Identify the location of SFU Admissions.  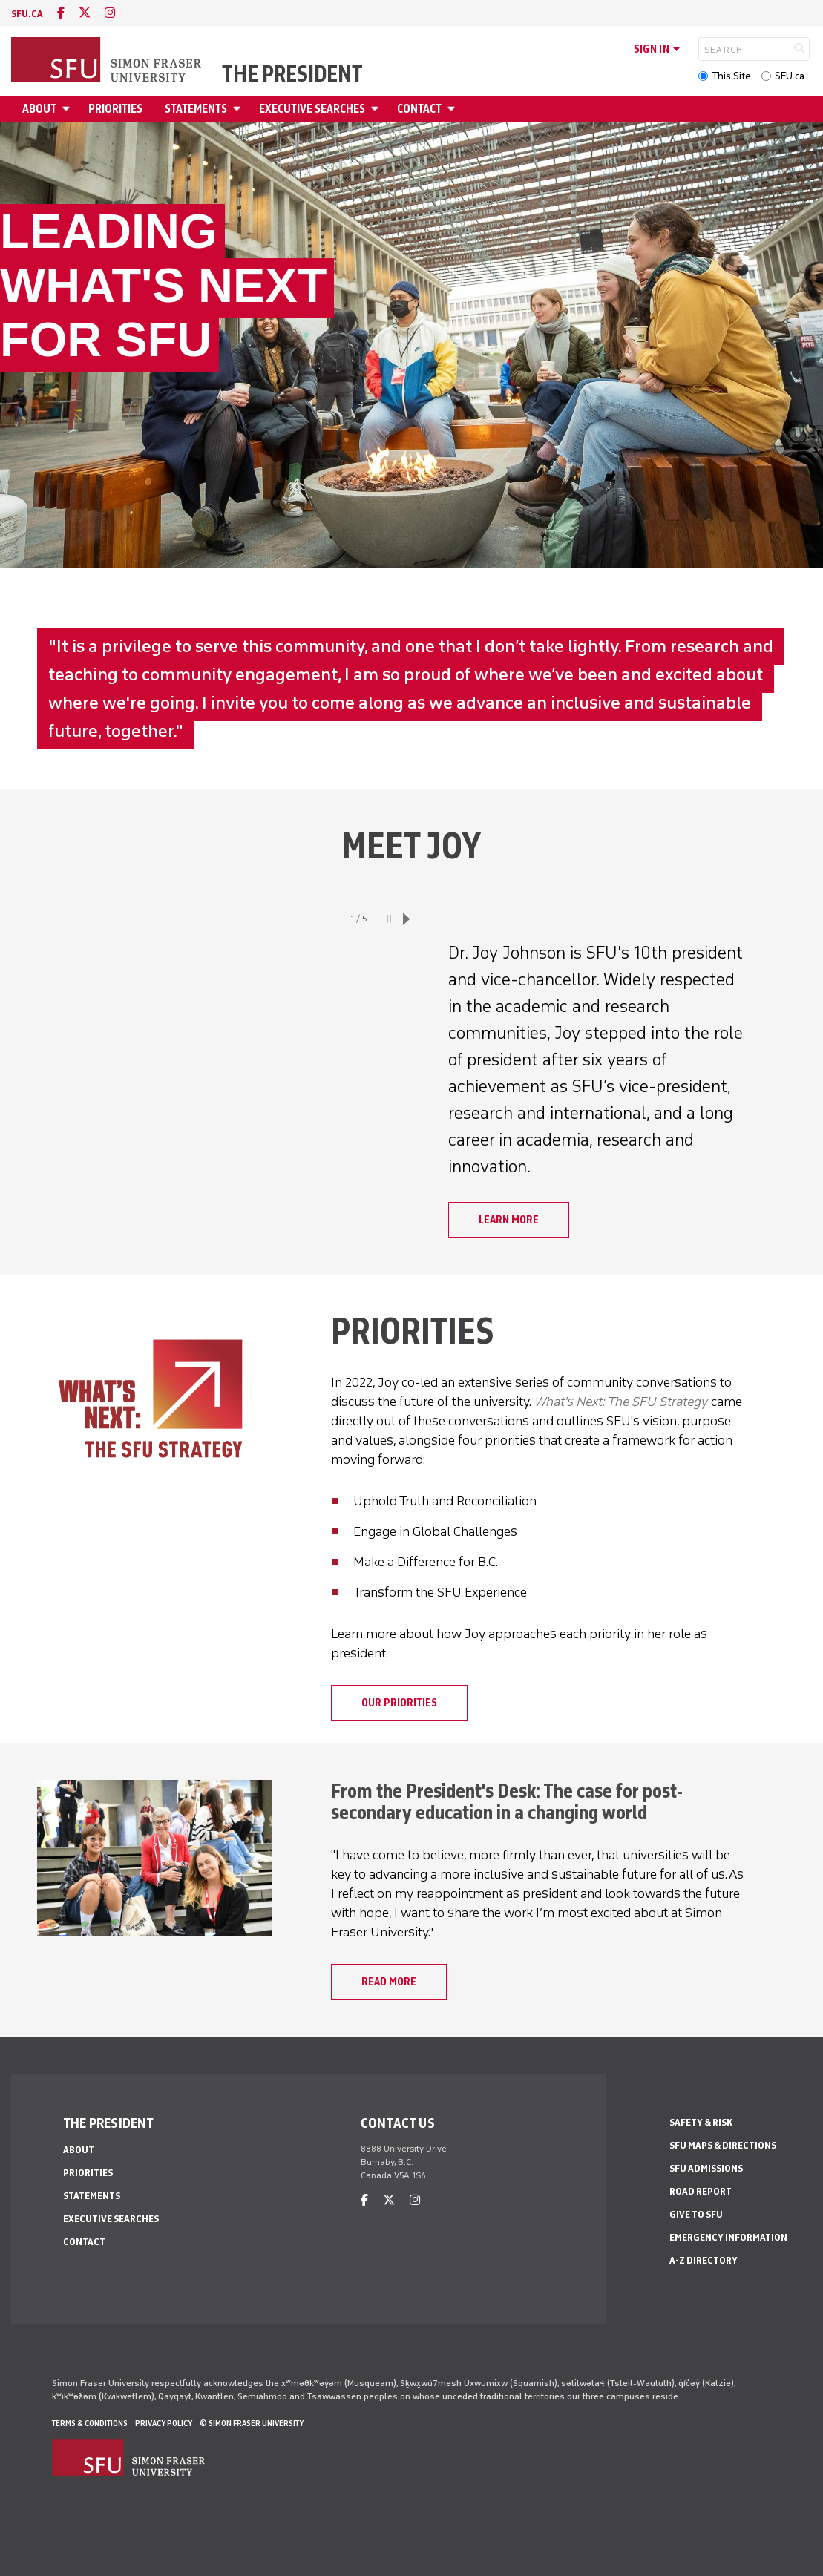
(706, 2168).